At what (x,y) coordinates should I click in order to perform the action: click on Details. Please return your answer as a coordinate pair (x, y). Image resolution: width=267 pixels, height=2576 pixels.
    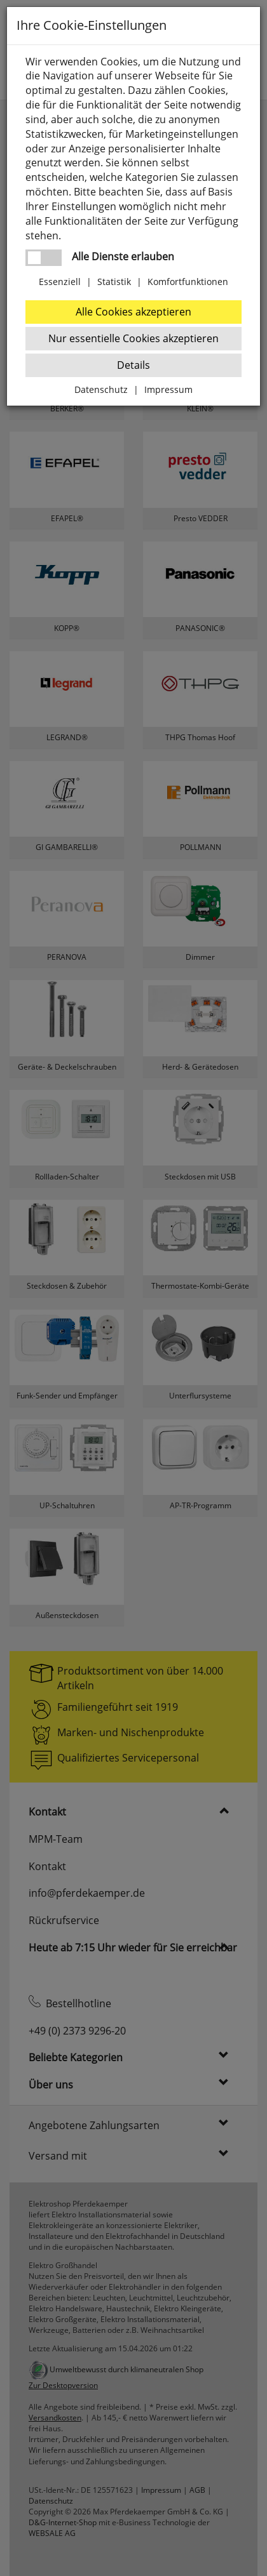
    Looking at the image, I should click on (133, 365).